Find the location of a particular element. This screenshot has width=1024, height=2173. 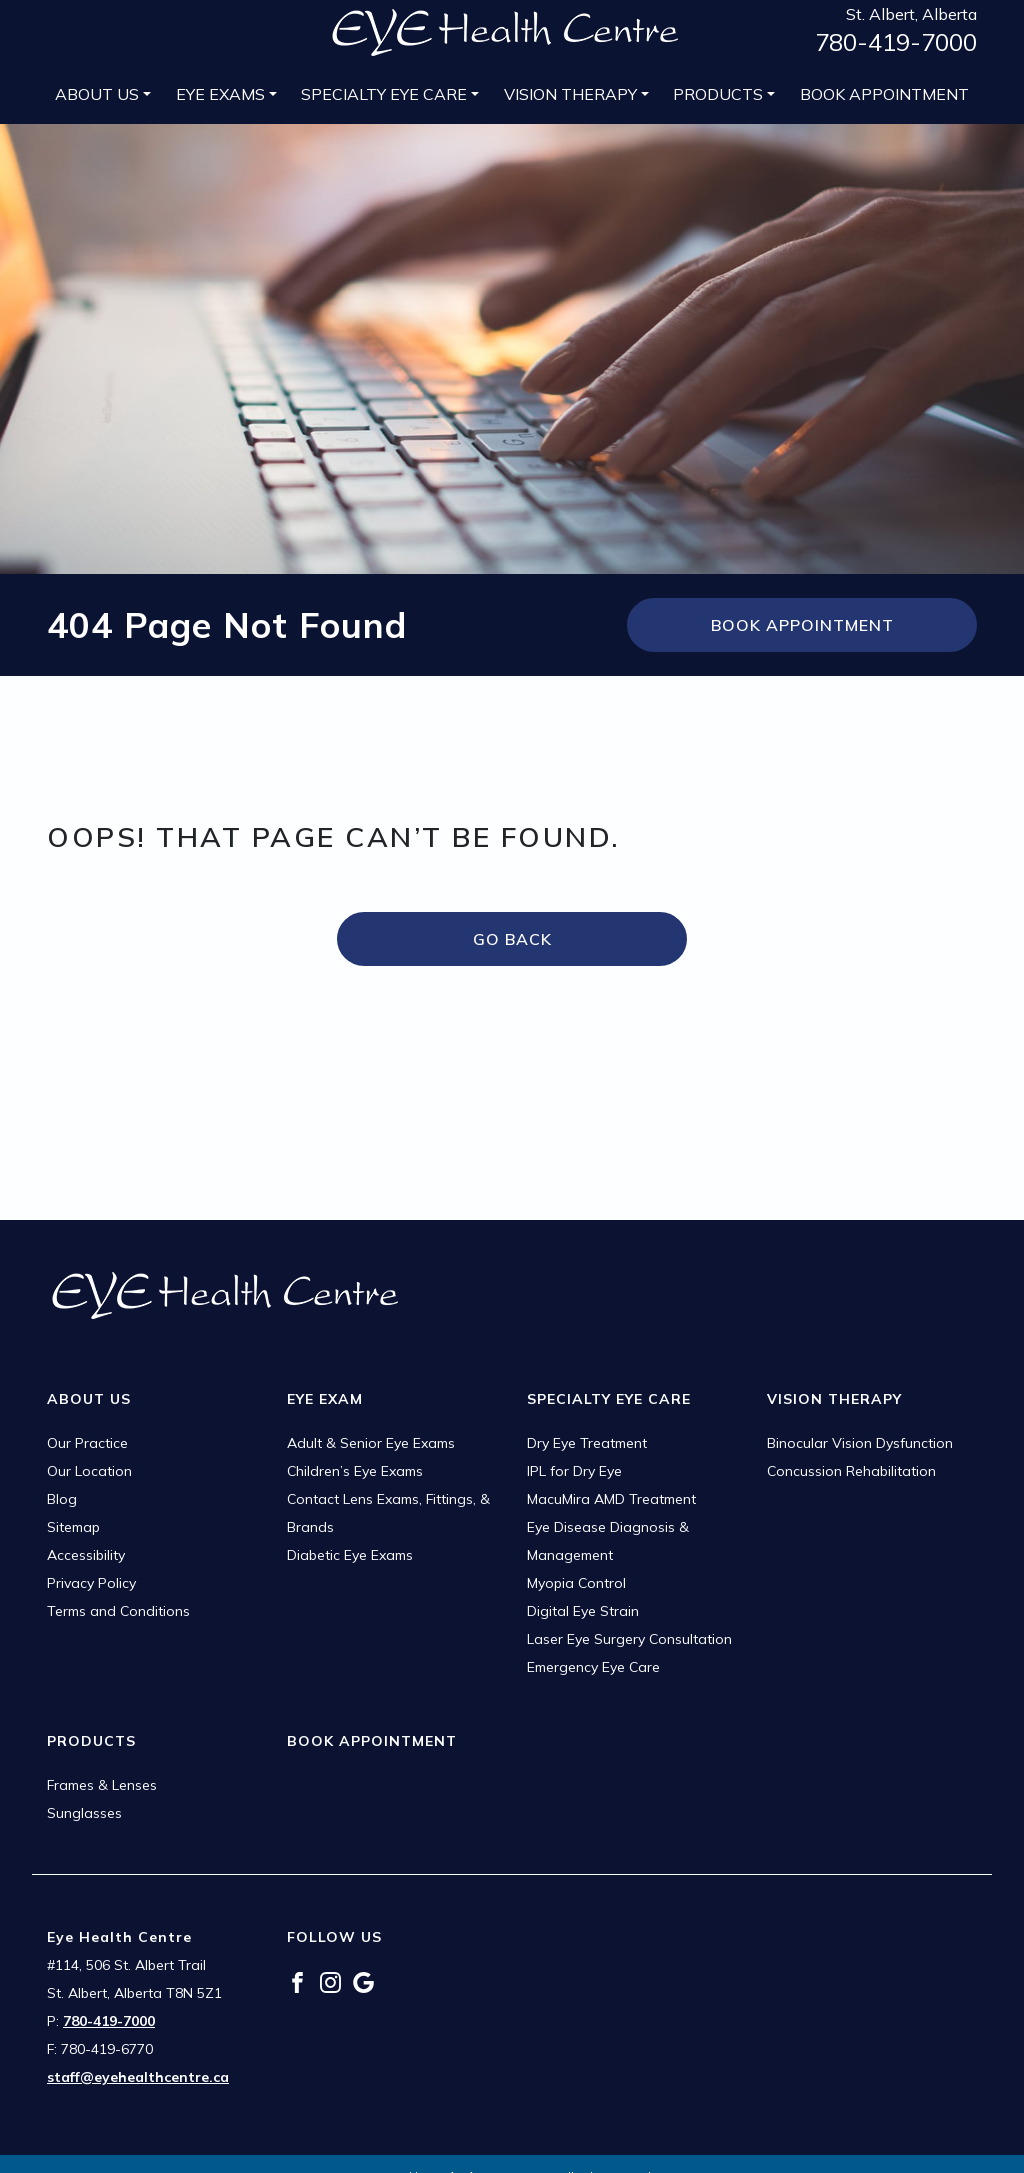

Book Appointment is located at coordinates (884, 94).